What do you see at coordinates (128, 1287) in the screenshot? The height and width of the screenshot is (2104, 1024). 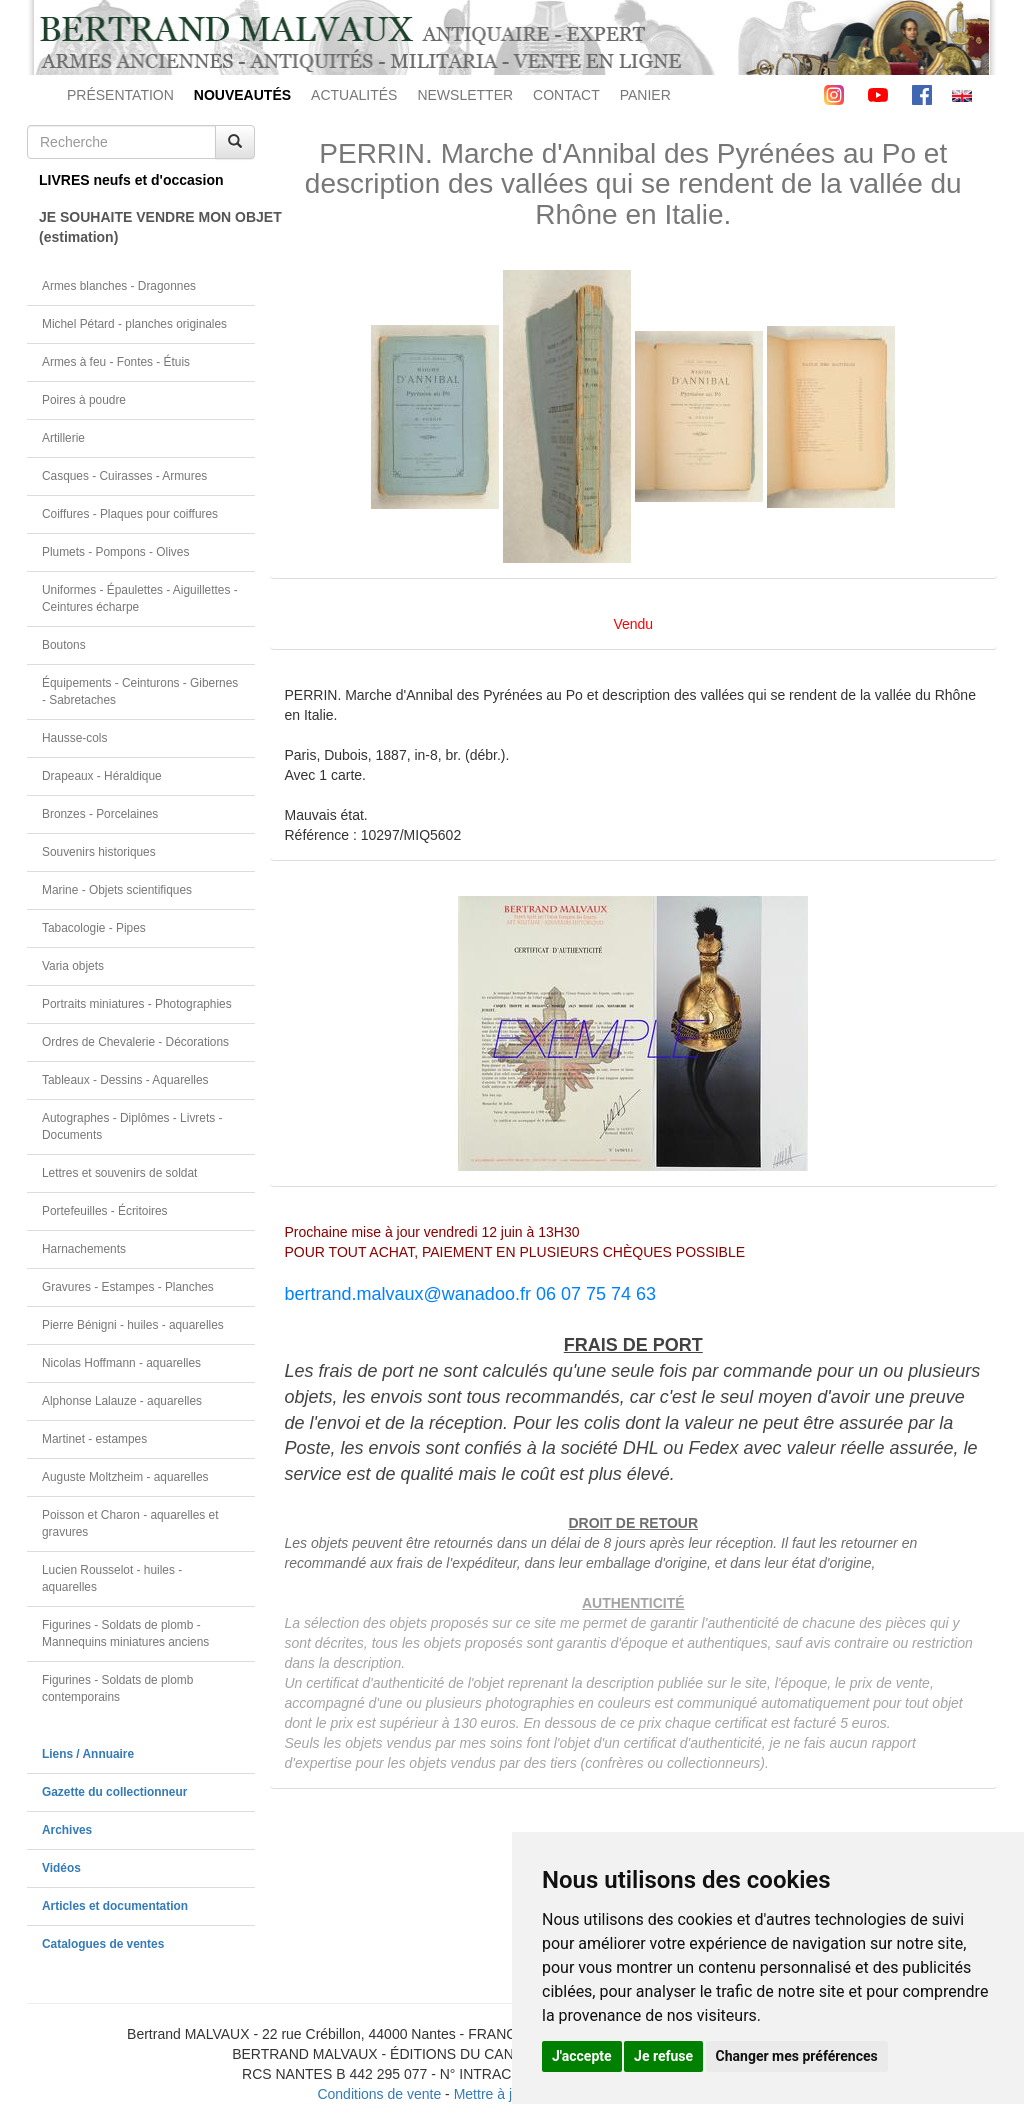 I see `Gravures - Estampes - Planches` at bounding box center [128, 1287].